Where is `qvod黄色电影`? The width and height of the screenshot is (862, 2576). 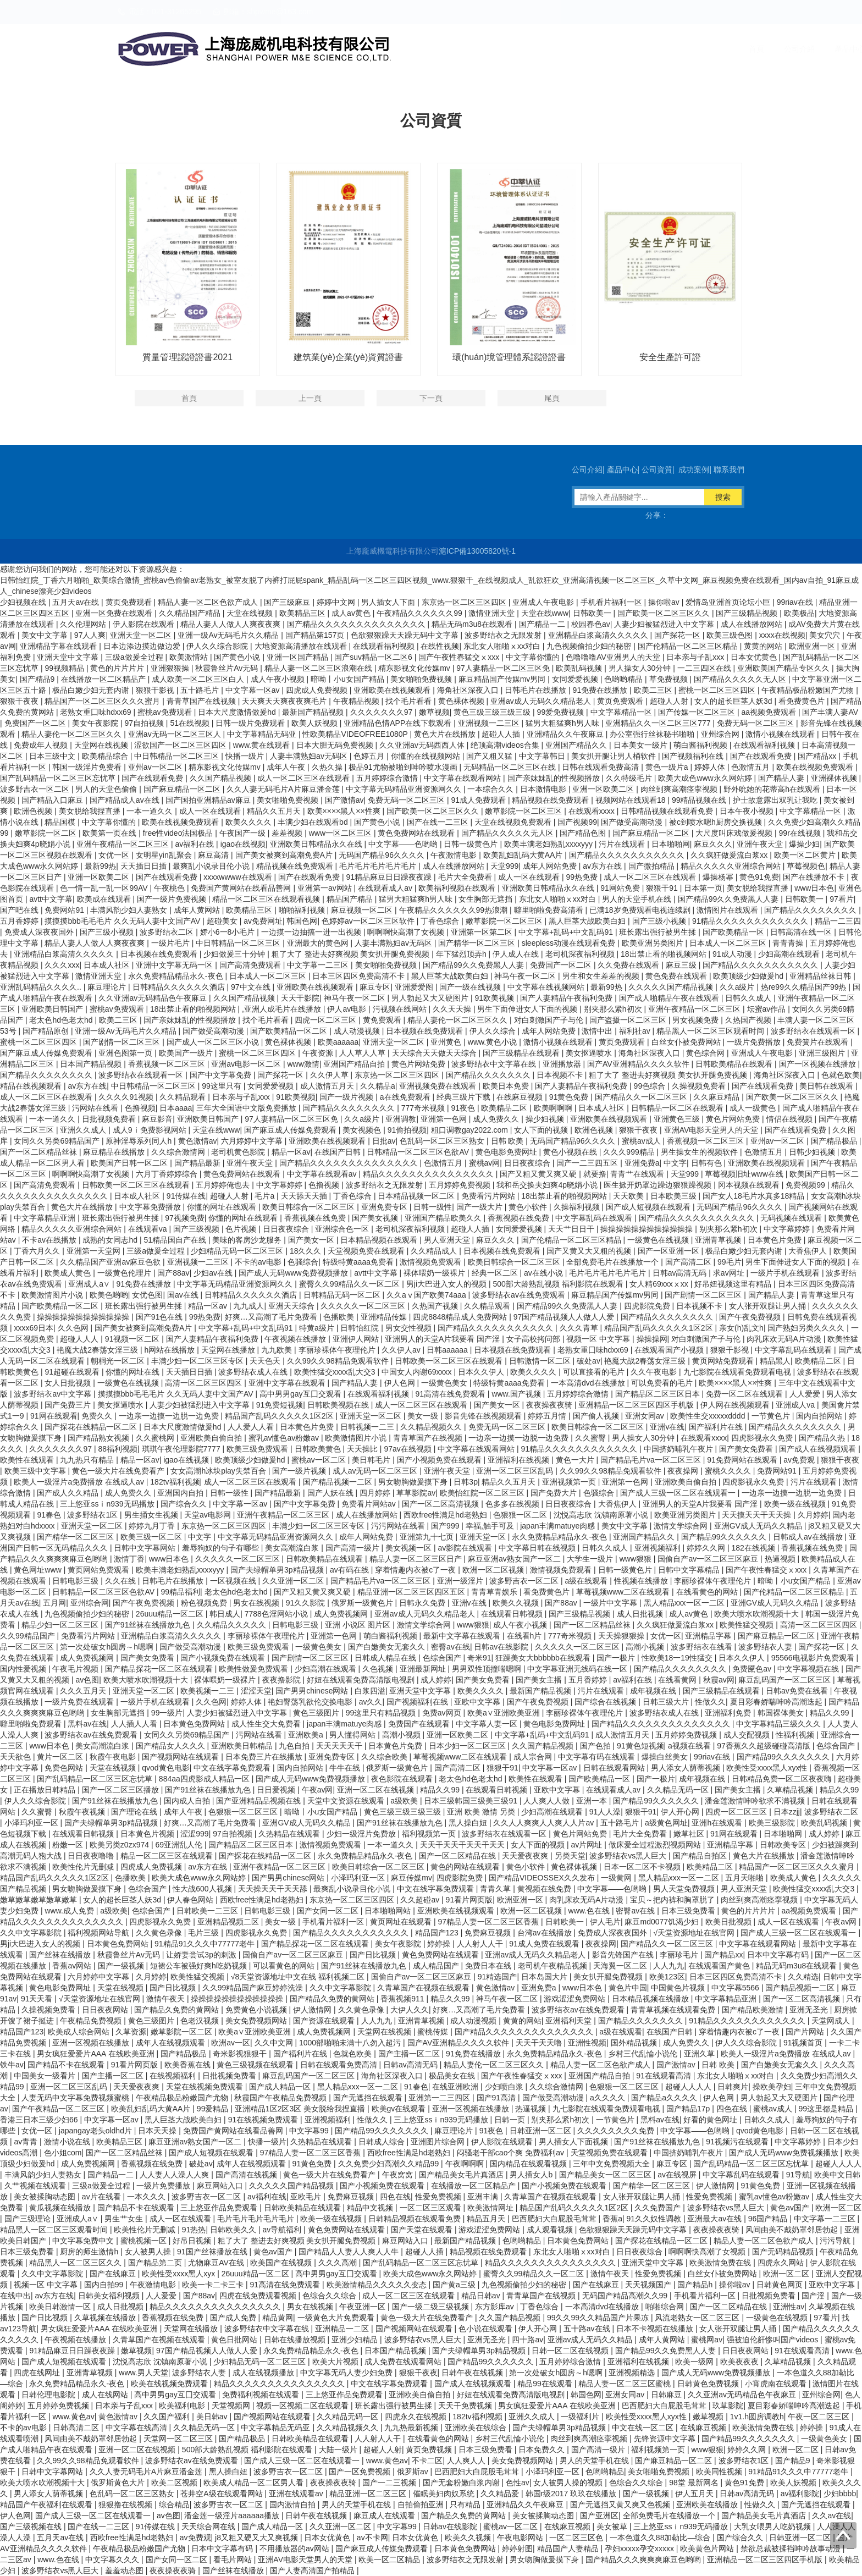 qvod黄色电影 is located at coordinates (165, 1767).